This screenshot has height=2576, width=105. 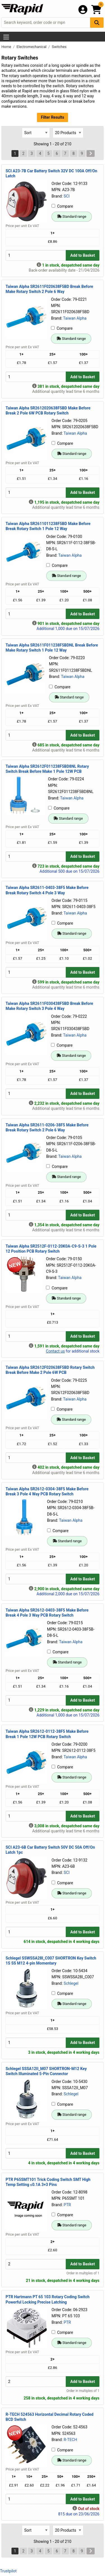 What do you see at coordinates (82, 2273) in the screenshot?
I see `Order in multiples of 1` at bounding box center [82, 2273].